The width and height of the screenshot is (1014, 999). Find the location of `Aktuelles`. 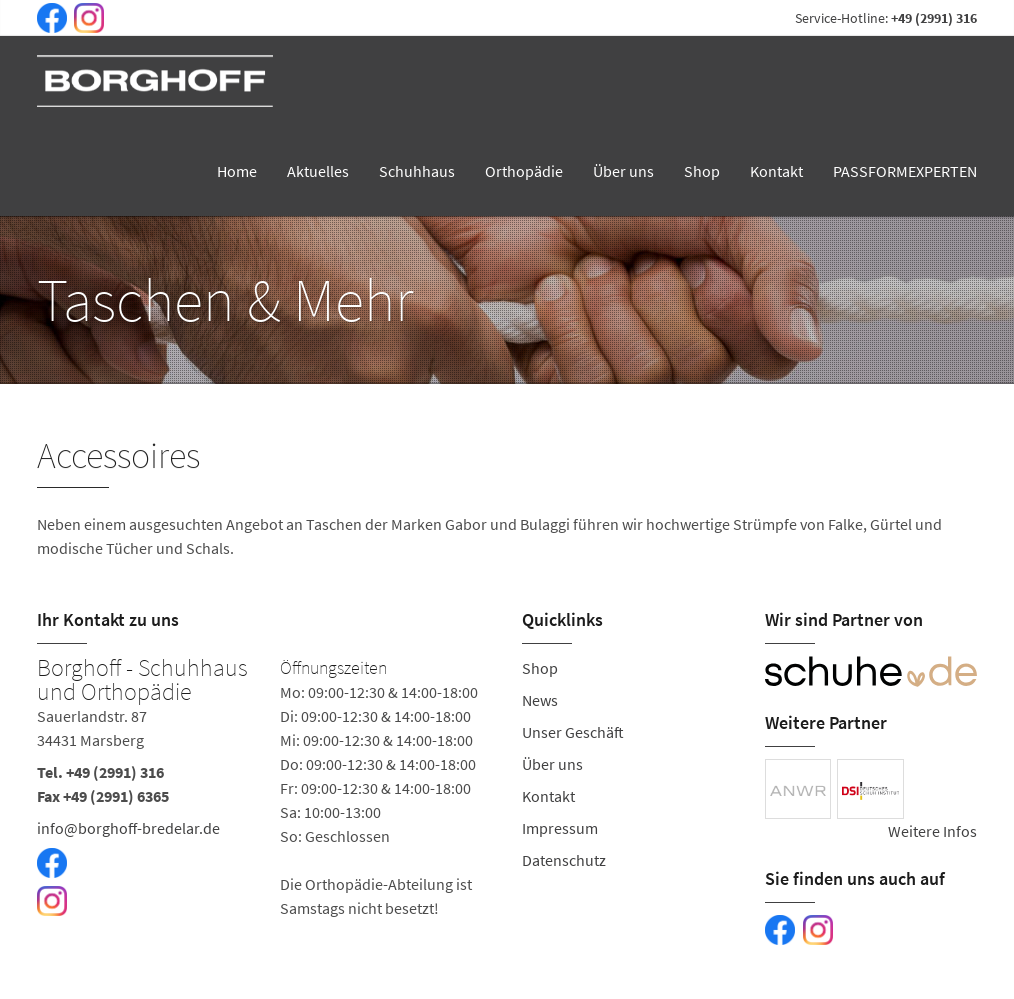

Aktuelles is located at coordinates (318, 171).